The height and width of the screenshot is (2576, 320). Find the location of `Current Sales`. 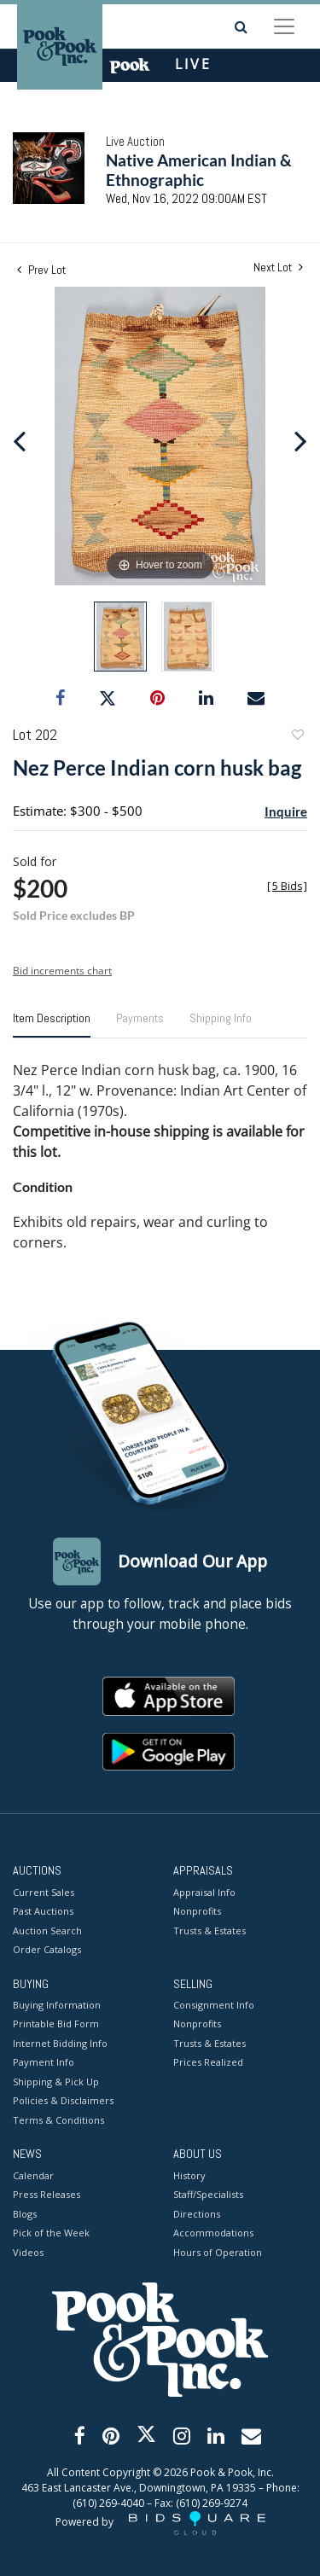

Current Sales is located at coordinates (43, 1892).